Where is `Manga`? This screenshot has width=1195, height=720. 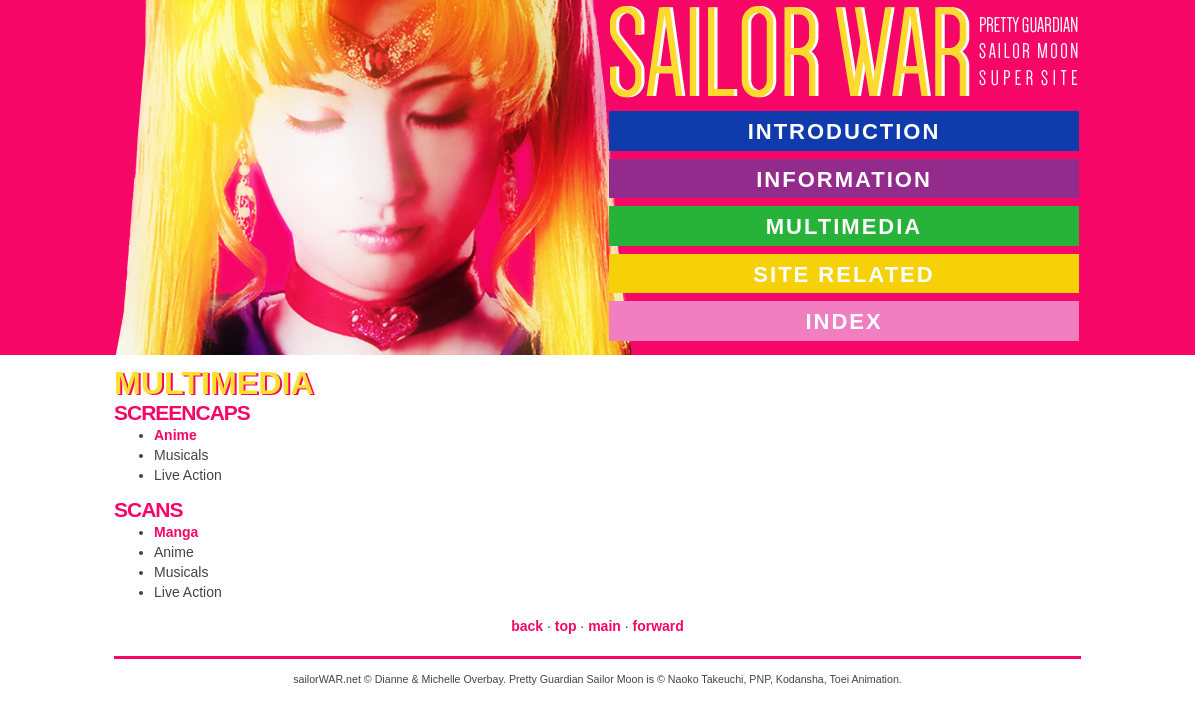
Manga is located at coordinates (176, 532).